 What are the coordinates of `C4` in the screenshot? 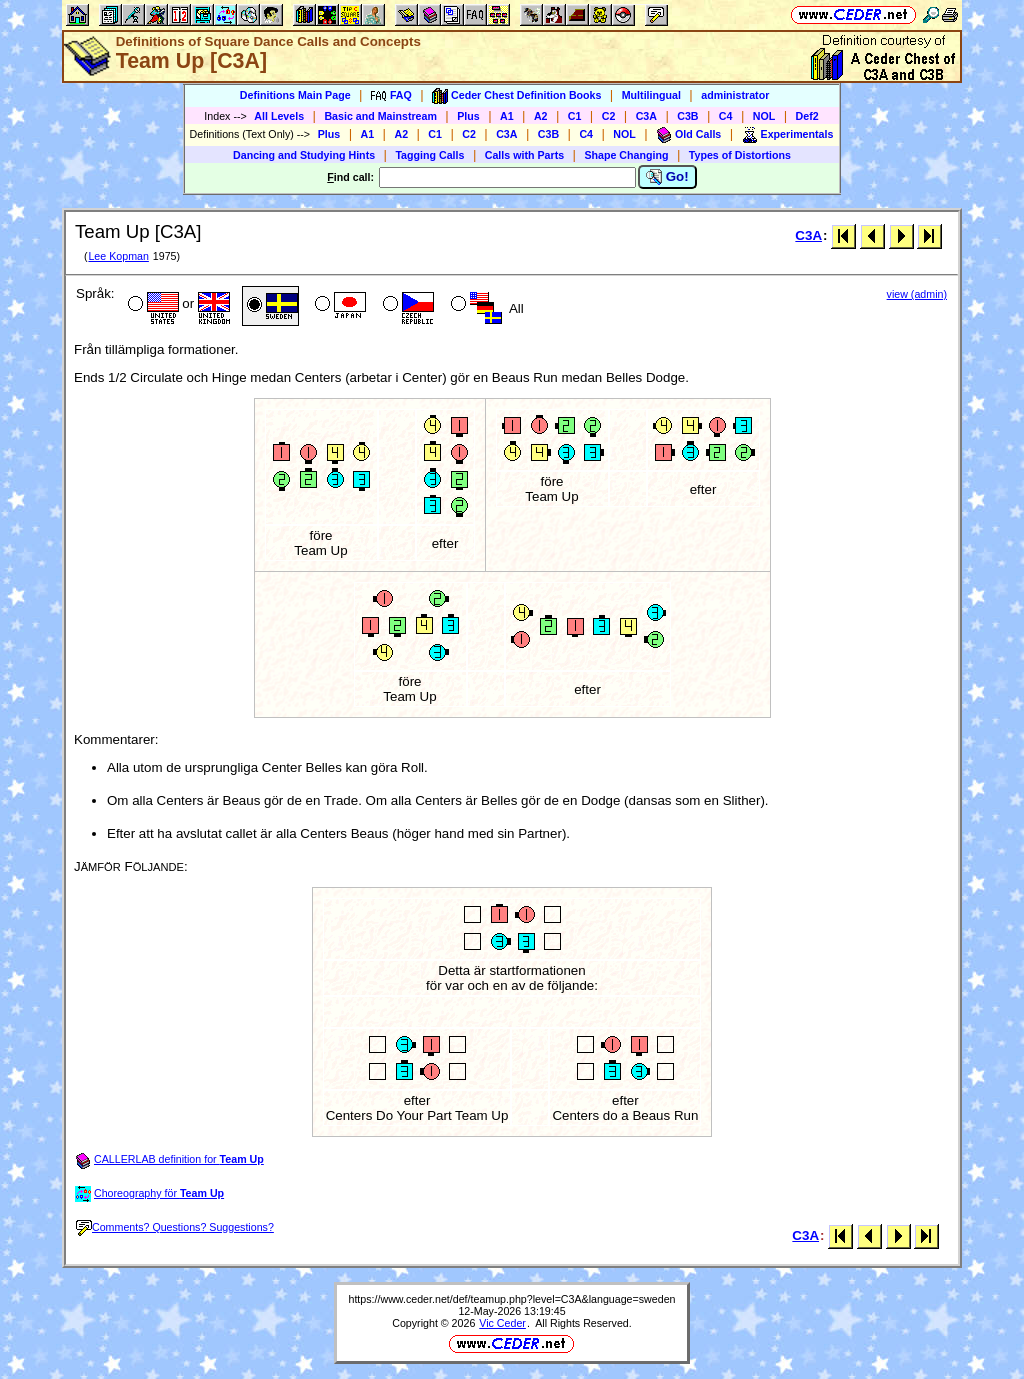 It's located at (726, 116).